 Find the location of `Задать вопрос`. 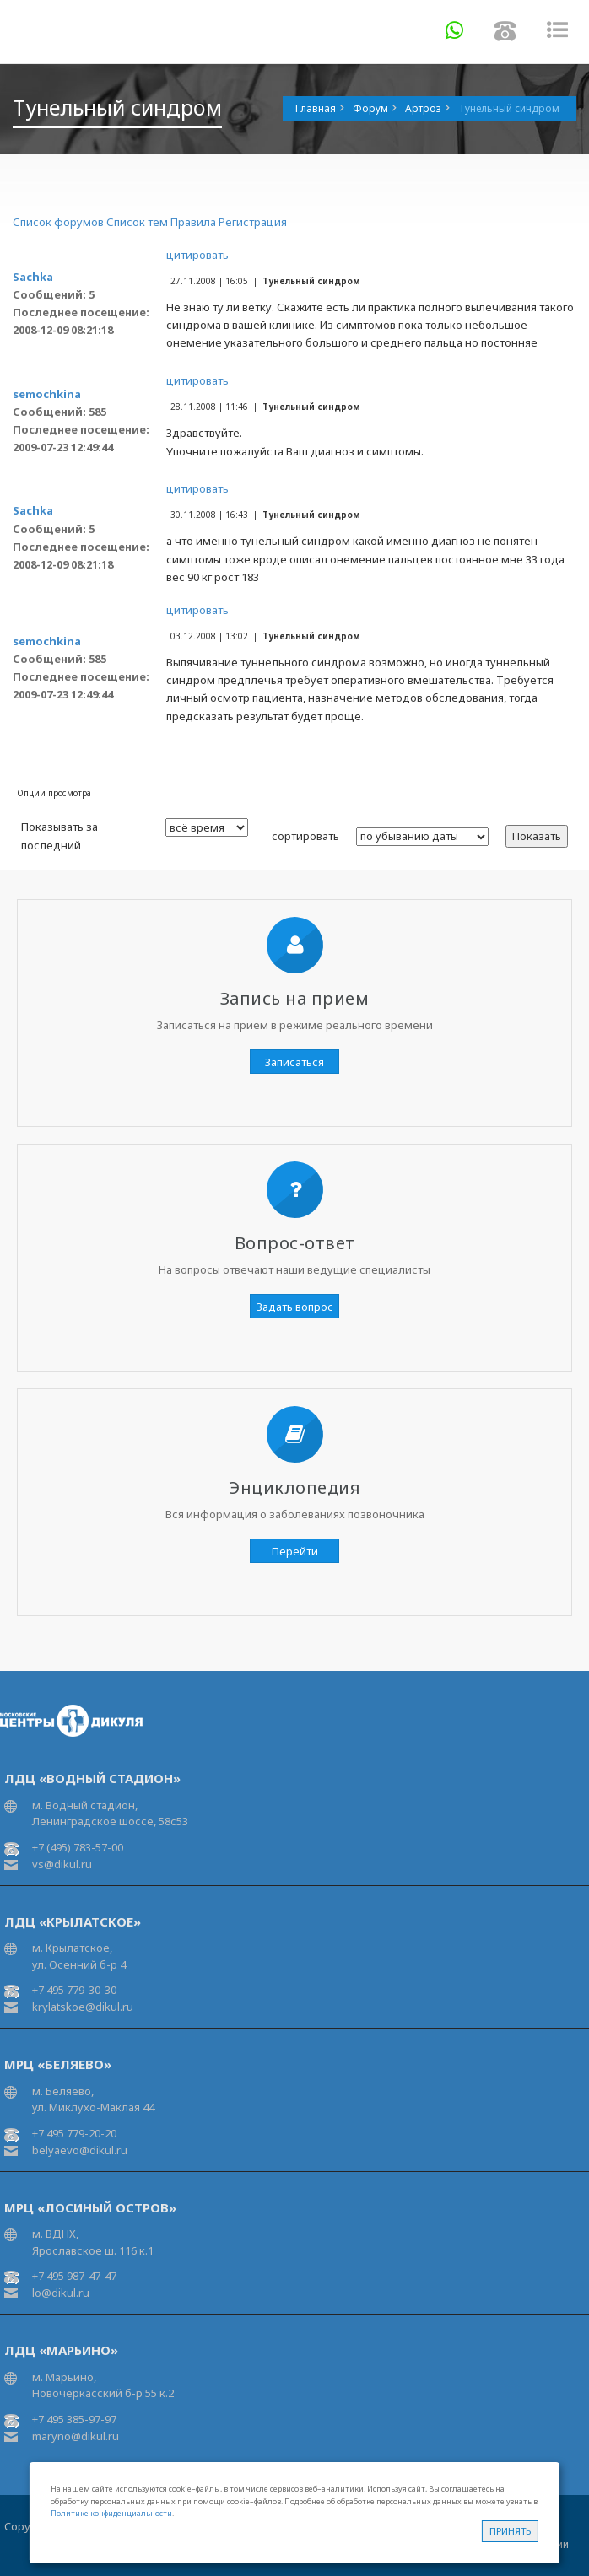

Задать вопрос is located at coordinates (295, 1306).